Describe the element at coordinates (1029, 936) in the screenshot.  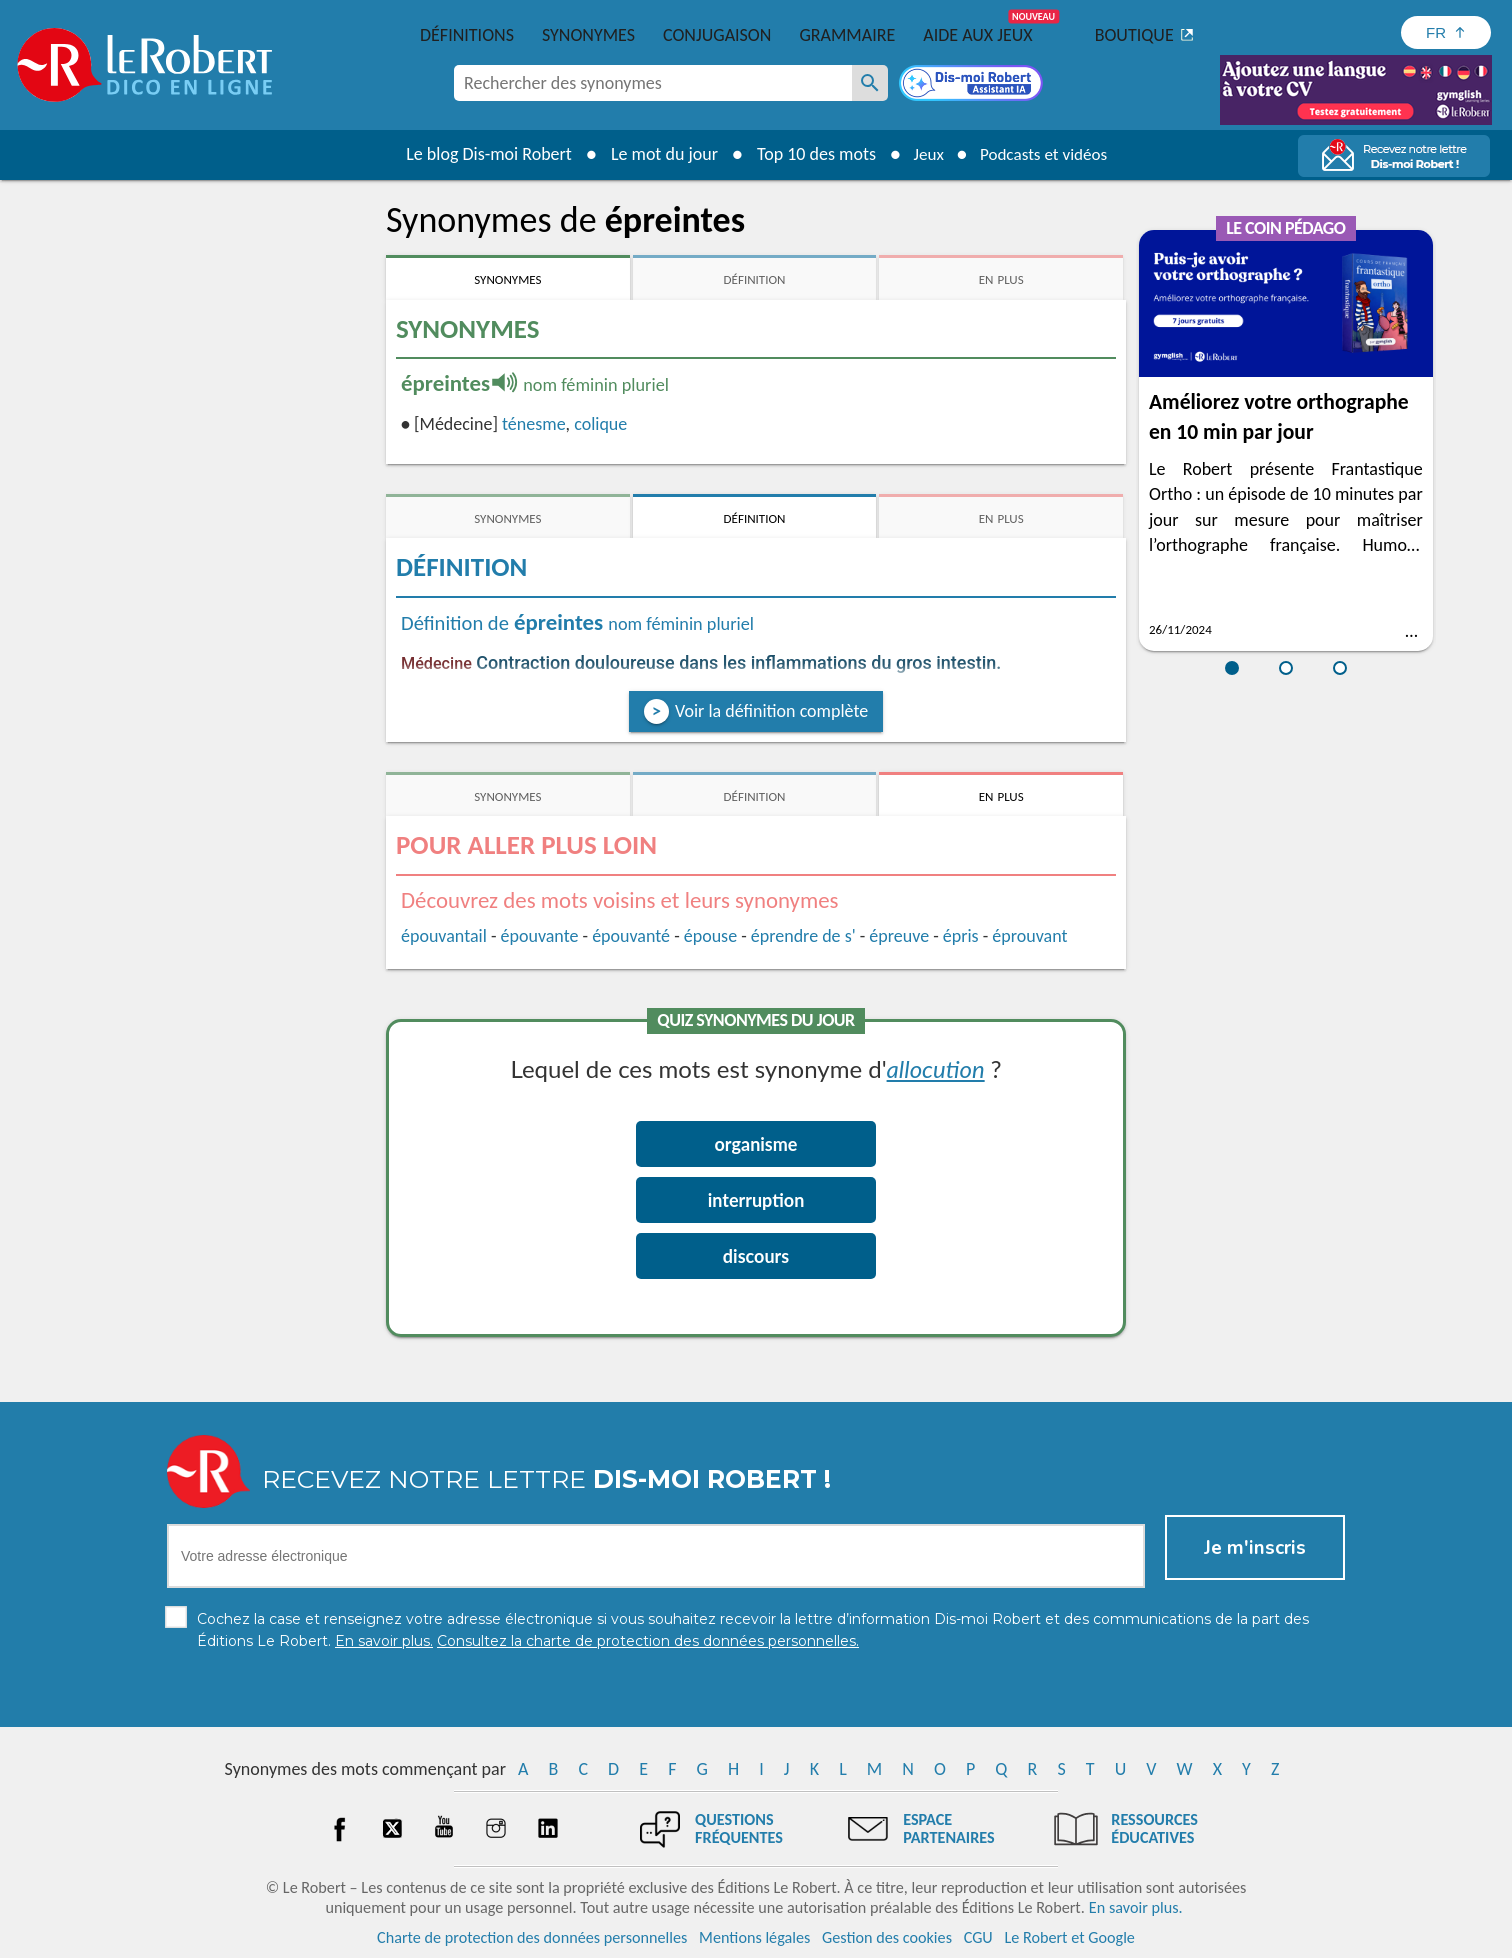
I see `éprouvant` at that location.